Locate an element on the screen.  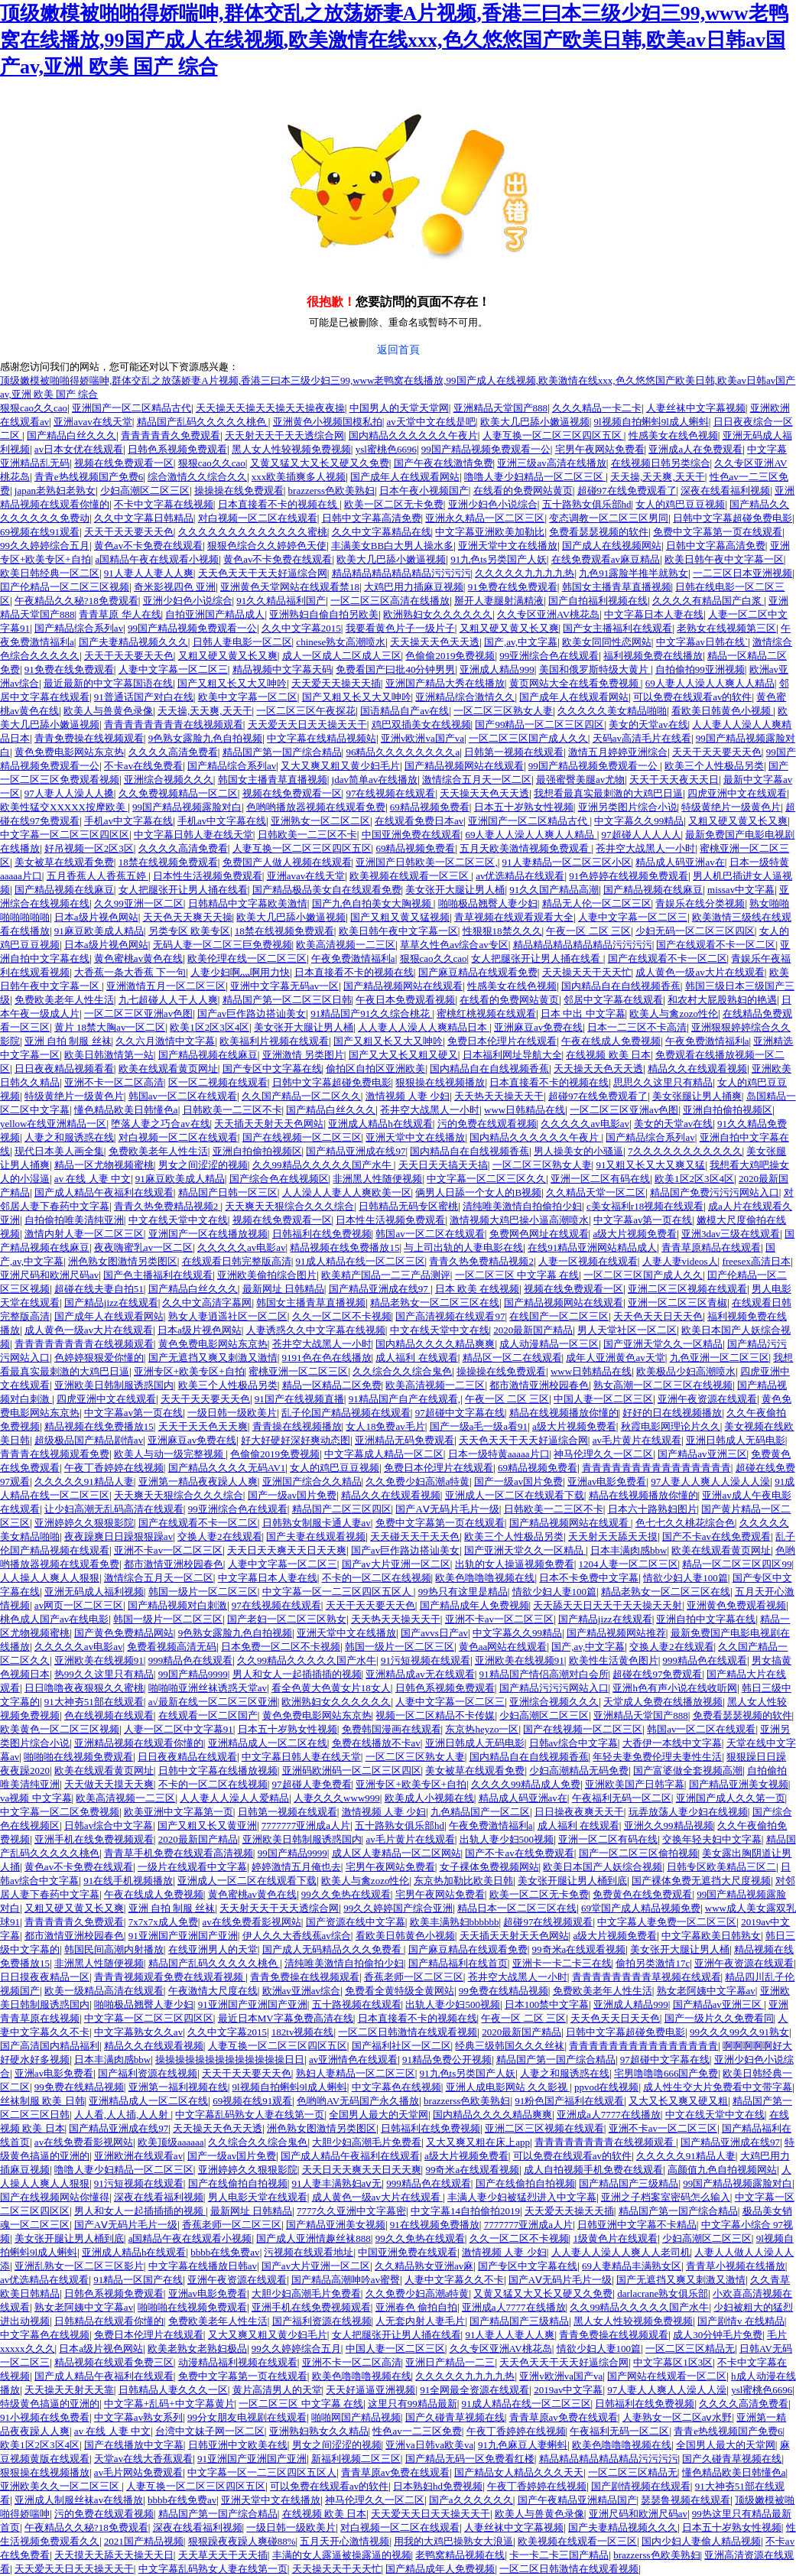
亚洲国产日韩欧美一区二区三区, is located at coordinates (426, 862).